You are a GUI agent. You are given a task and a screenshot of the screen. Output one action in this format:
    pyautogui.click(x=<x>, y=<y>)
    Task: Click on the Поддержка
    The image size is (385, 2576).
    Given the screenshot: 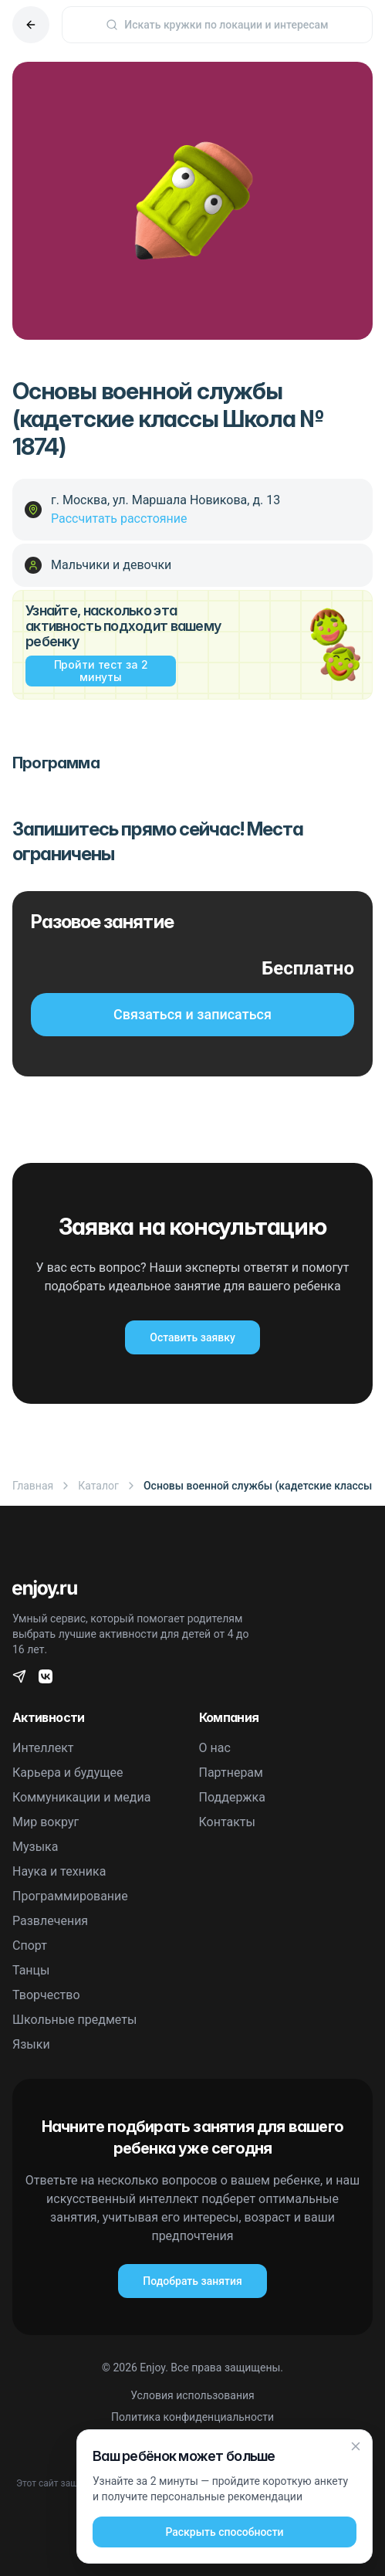 What is the action you would take?
    pyautogui.click(x=232, y=1797)
    